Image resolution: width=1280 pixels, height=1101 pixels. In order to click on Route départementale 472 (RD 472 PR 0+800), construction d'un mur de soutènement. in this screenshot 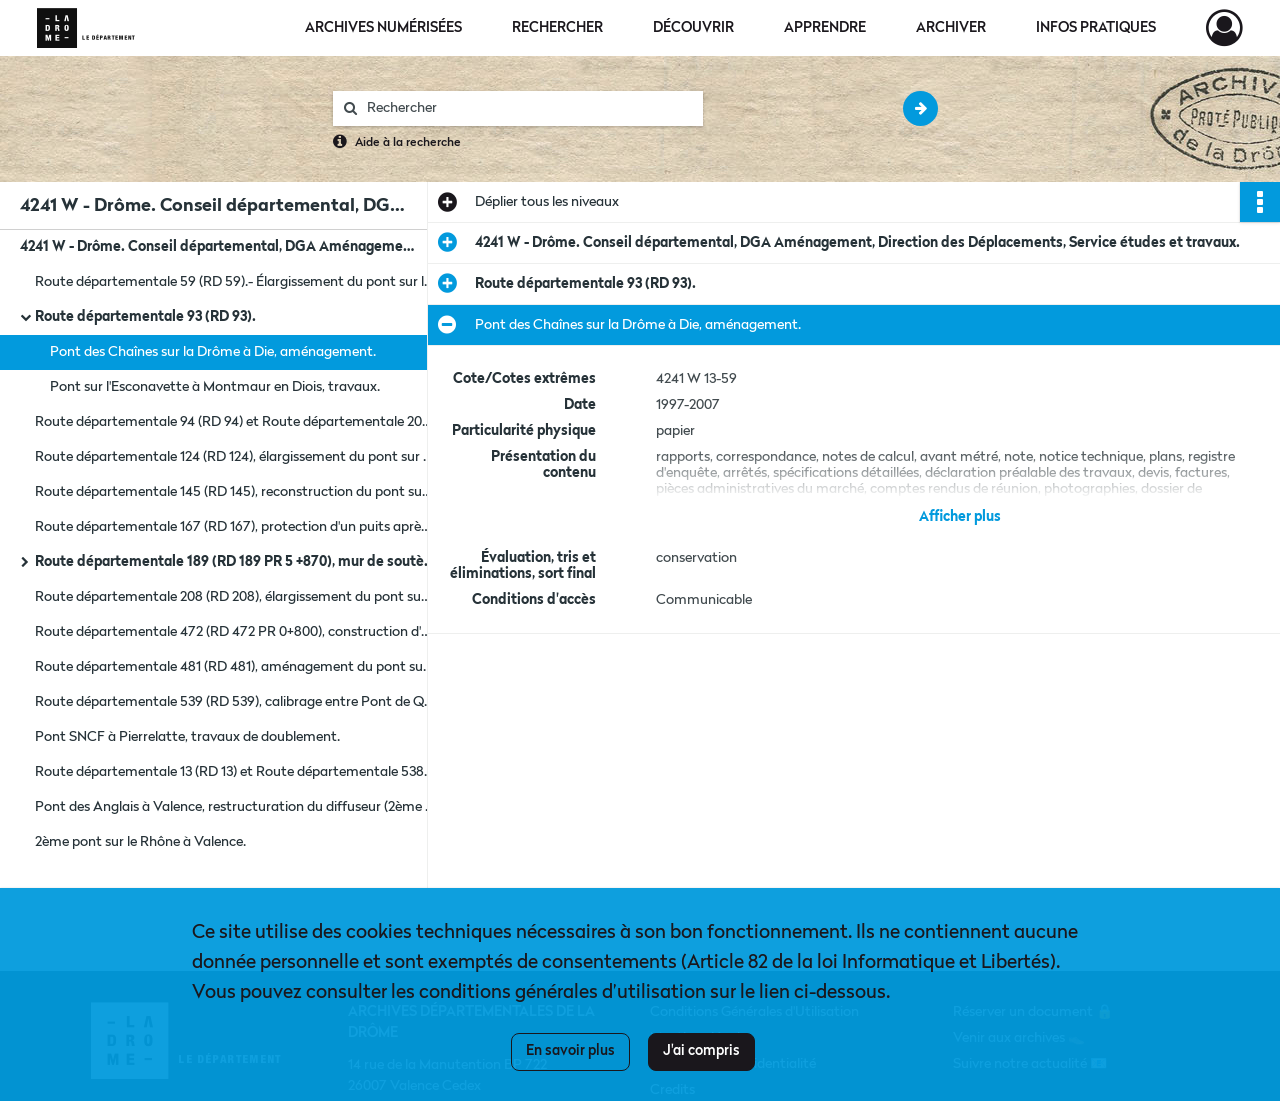, I will do `click(235, 632)`.